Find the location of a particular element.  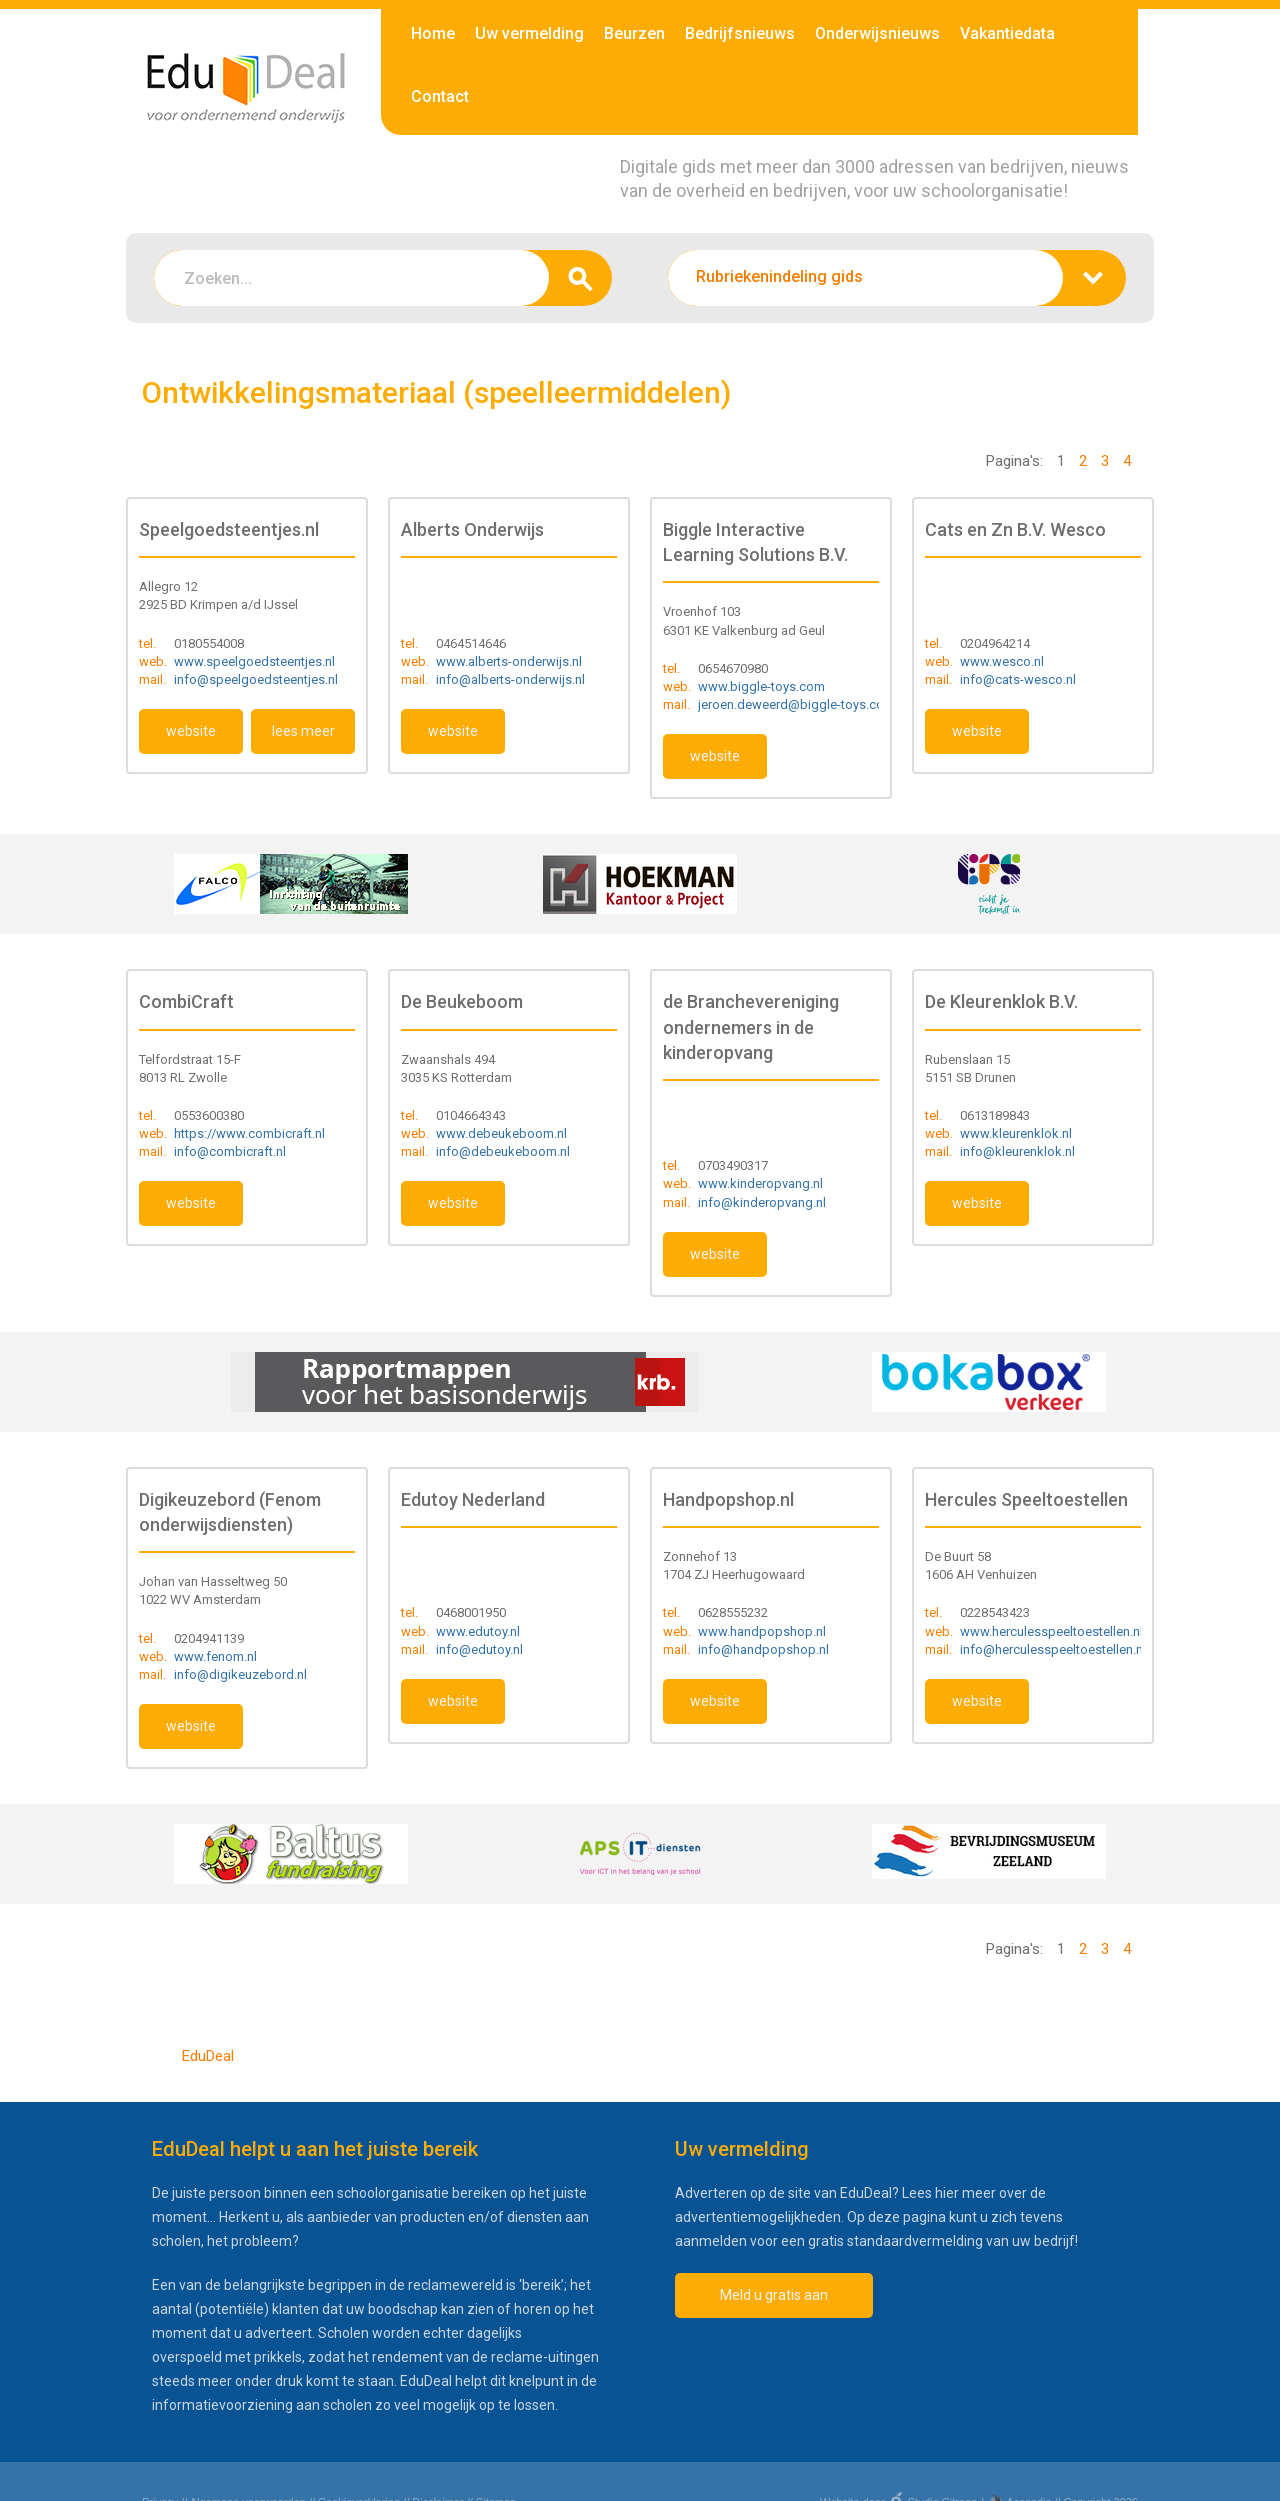

info@handpopshop.nl is located at coordinates (763, 1649).